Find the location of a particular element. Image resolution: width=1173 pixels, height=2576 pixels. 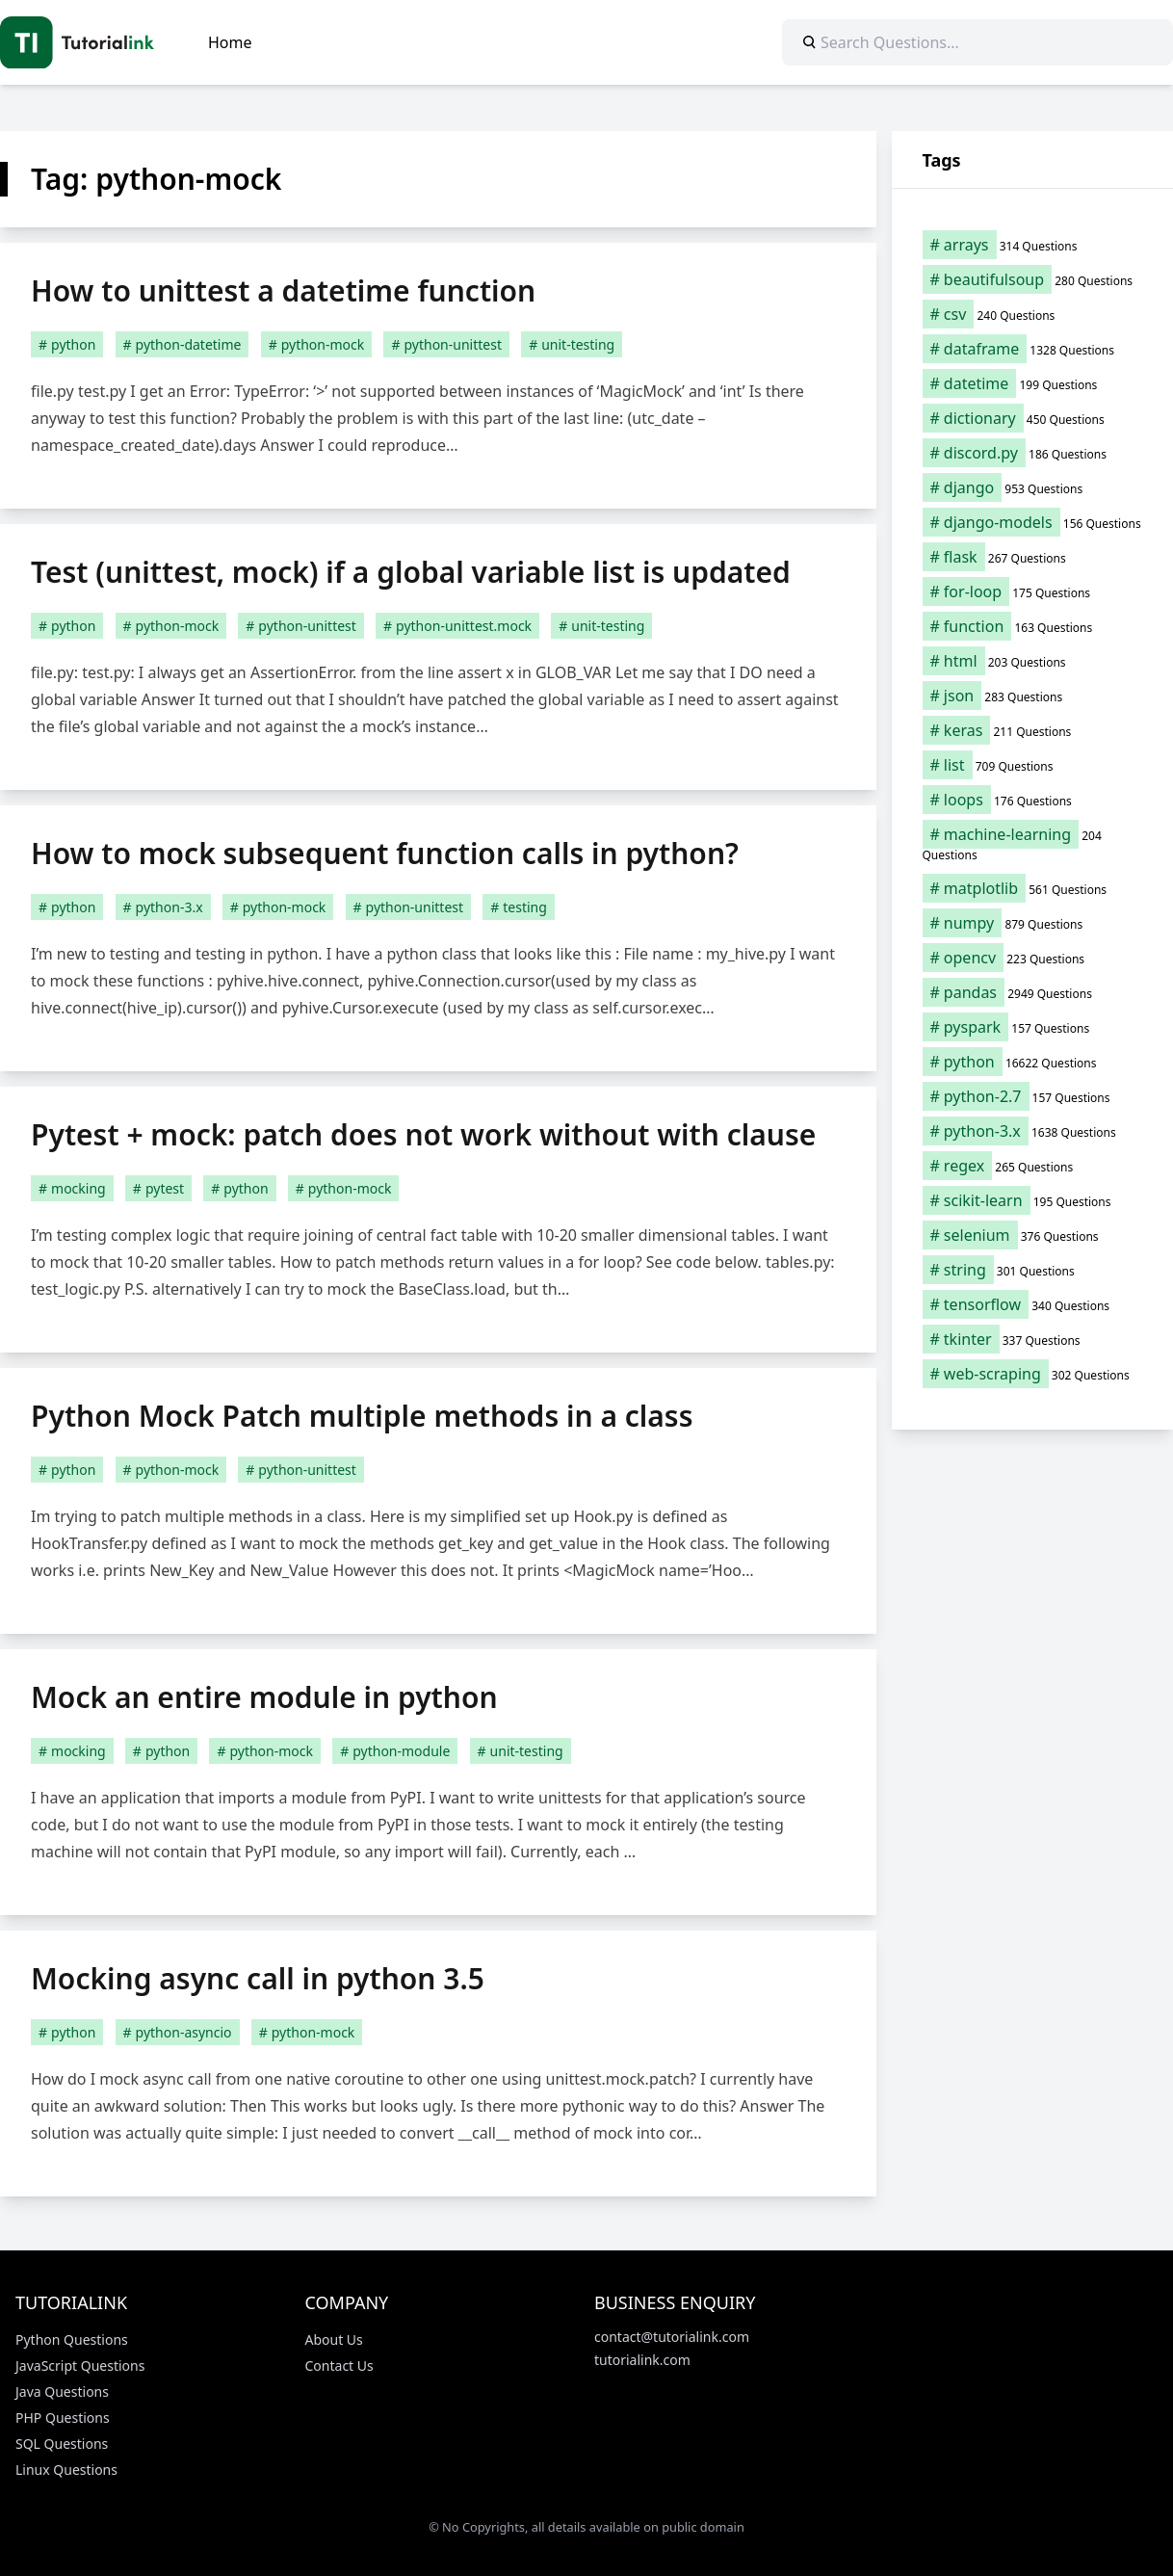

Test (unittest, mock) if a global variable list is updated is located at coordinates (411, 571).